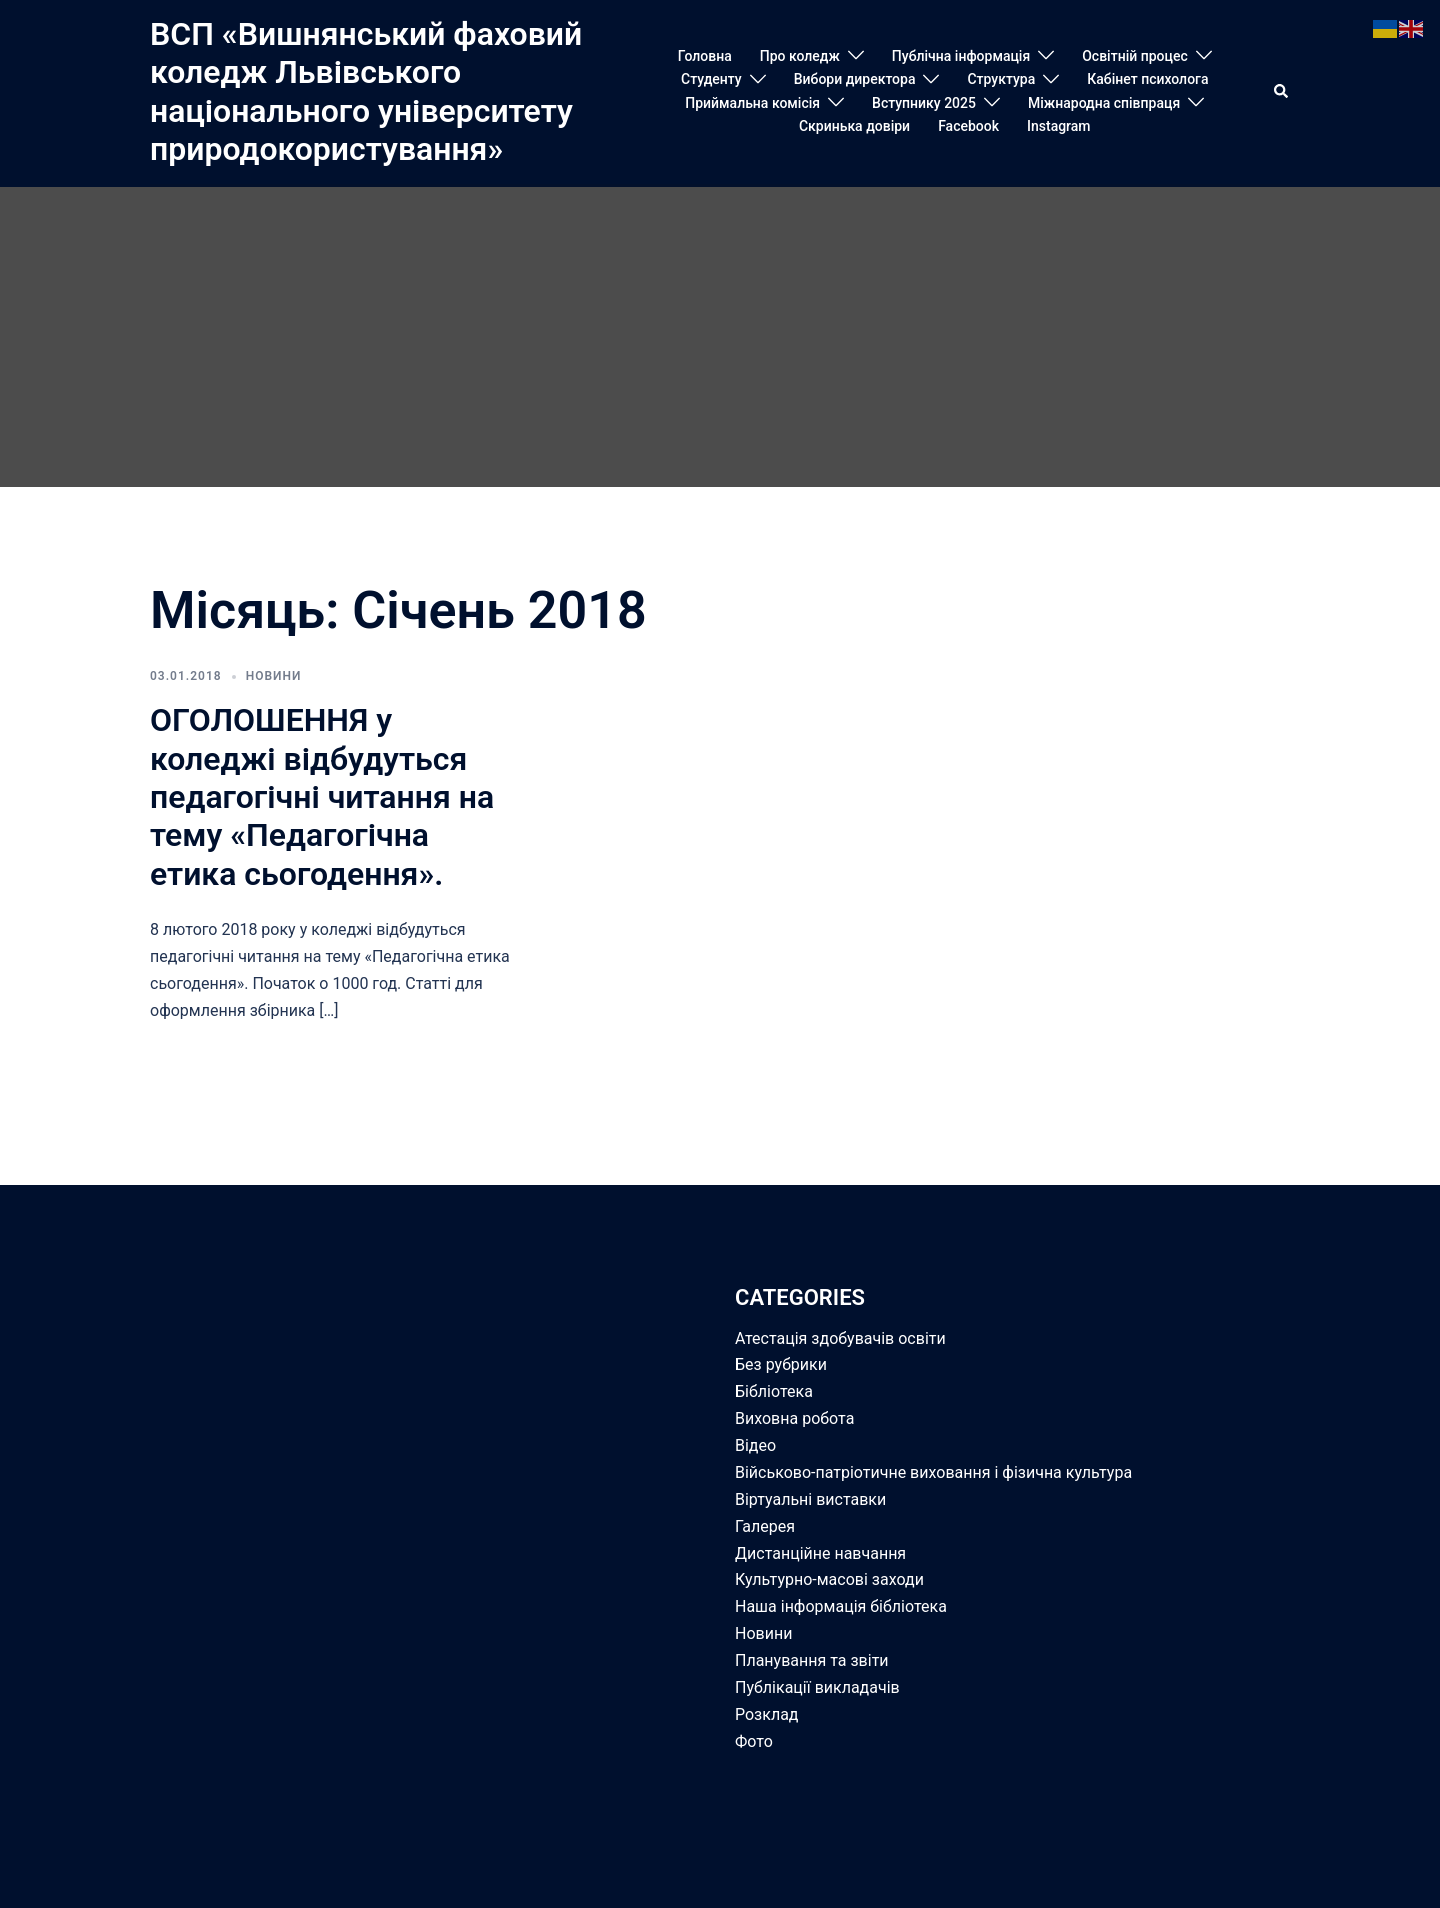  Describe the element at coordinates (274, 676) in the screenshot. I see `Новини` at that location.